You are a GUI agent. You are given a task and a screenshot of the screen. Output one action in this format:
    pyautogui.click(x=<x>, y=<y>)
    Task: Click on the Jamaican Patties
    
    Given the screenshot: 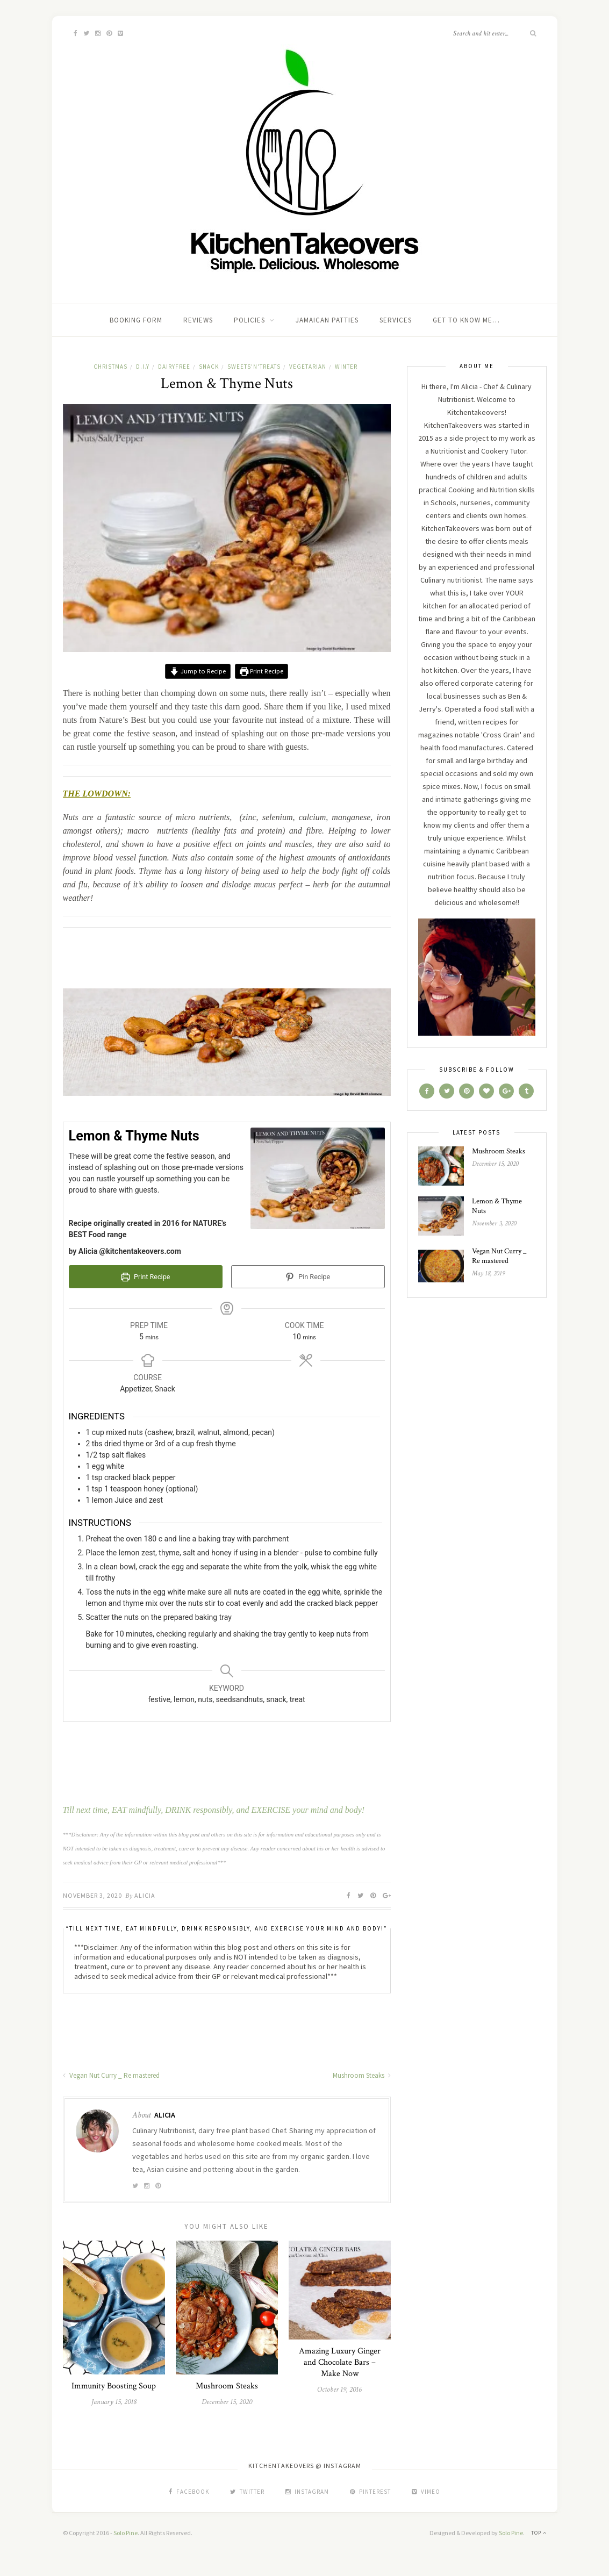 What is the action you would take?
    pyautogui.click(x=327, y=320)
    